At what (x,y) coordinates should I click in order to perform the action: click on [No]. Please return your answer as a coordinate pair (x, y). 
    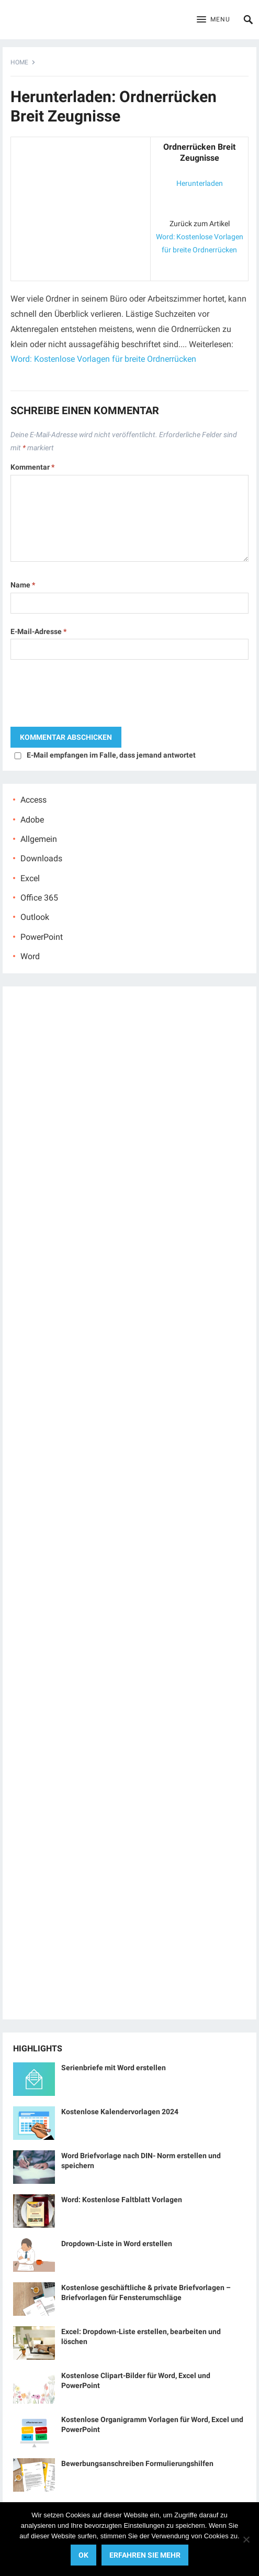
    Looking at the image, I should click on (246, 2539).